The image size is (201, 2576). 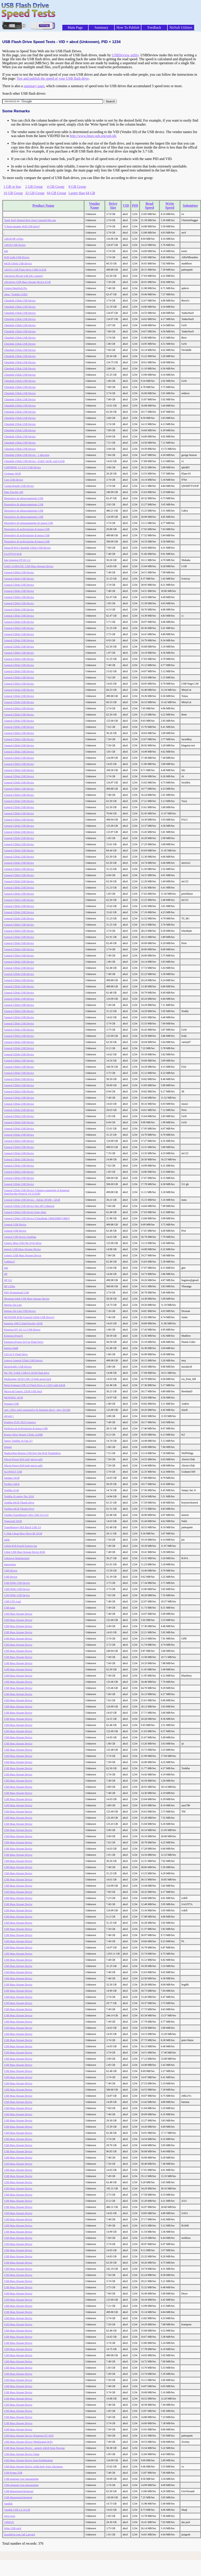 What do you see at coordinates (23, 1533) in the screenshot?
I see `U Disk Cheap Ebay Drive $8 32GB` at bounding box center [23, 1533].